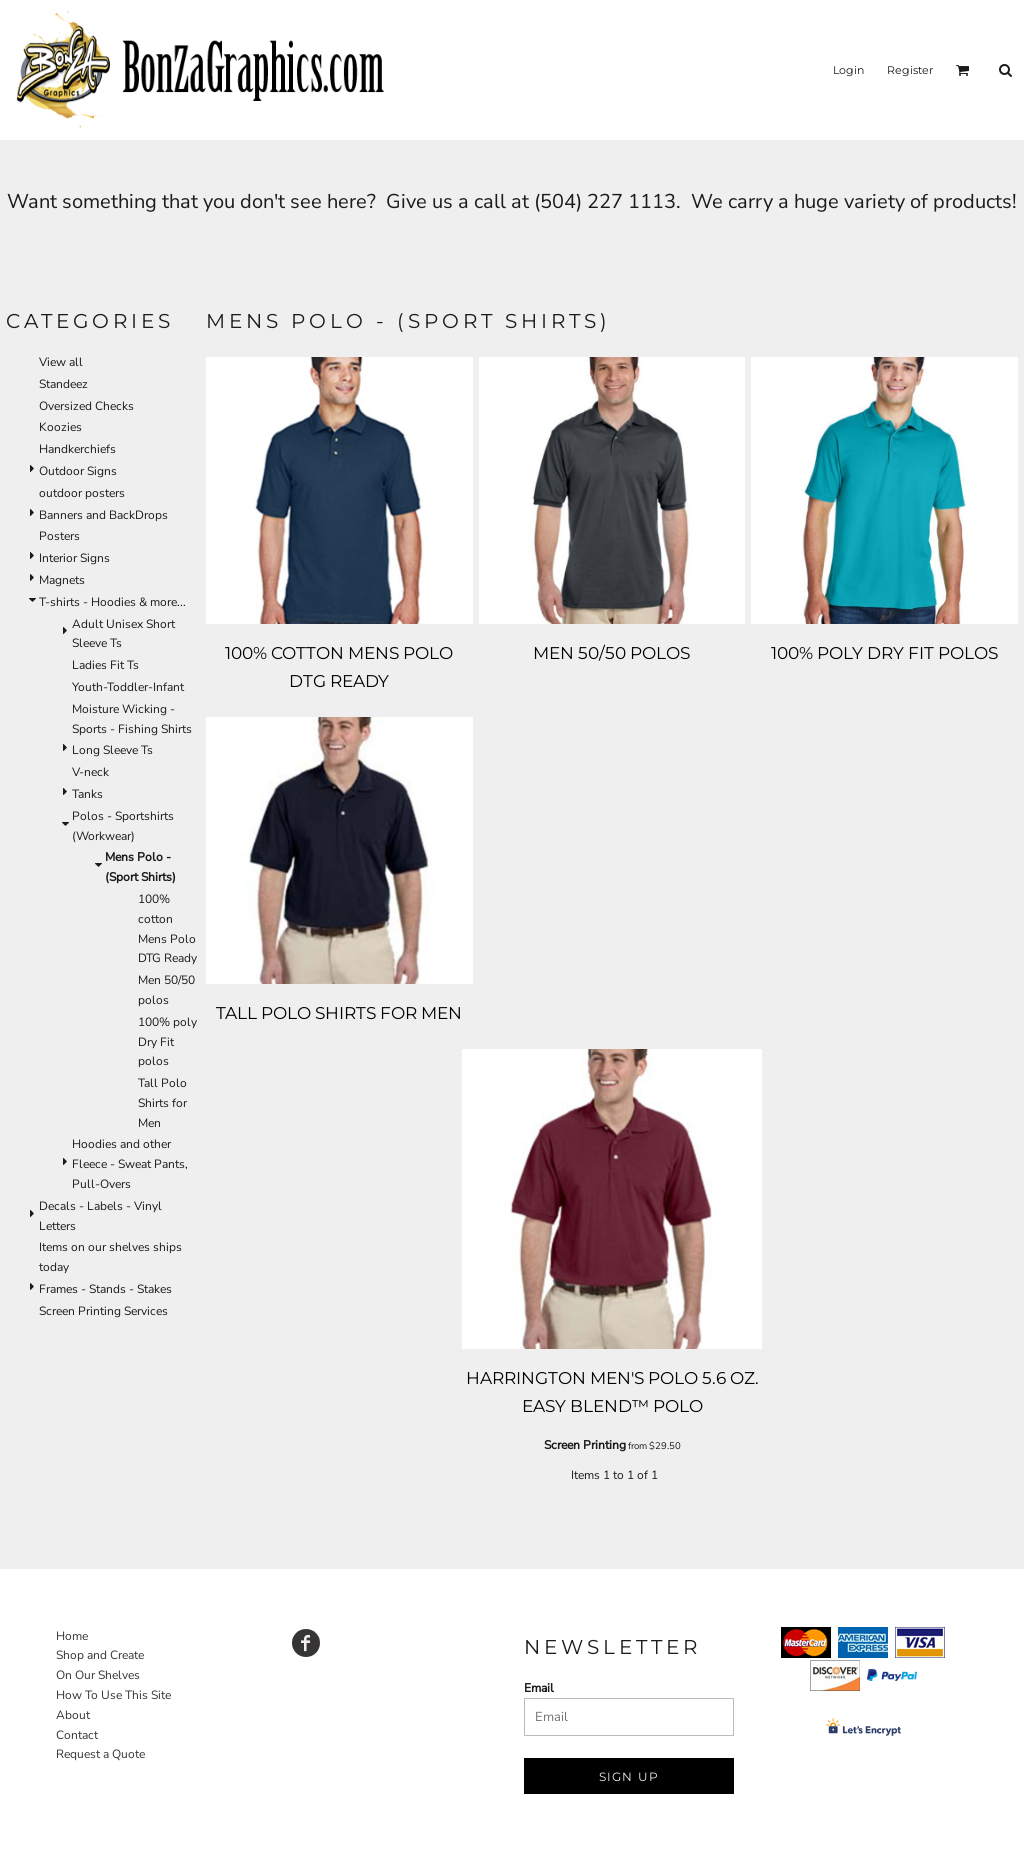 This screenshot has height=1864, width=1024. Describe the element at coordinates (72, 1636) in the screenshot. I see `Home` at that location.